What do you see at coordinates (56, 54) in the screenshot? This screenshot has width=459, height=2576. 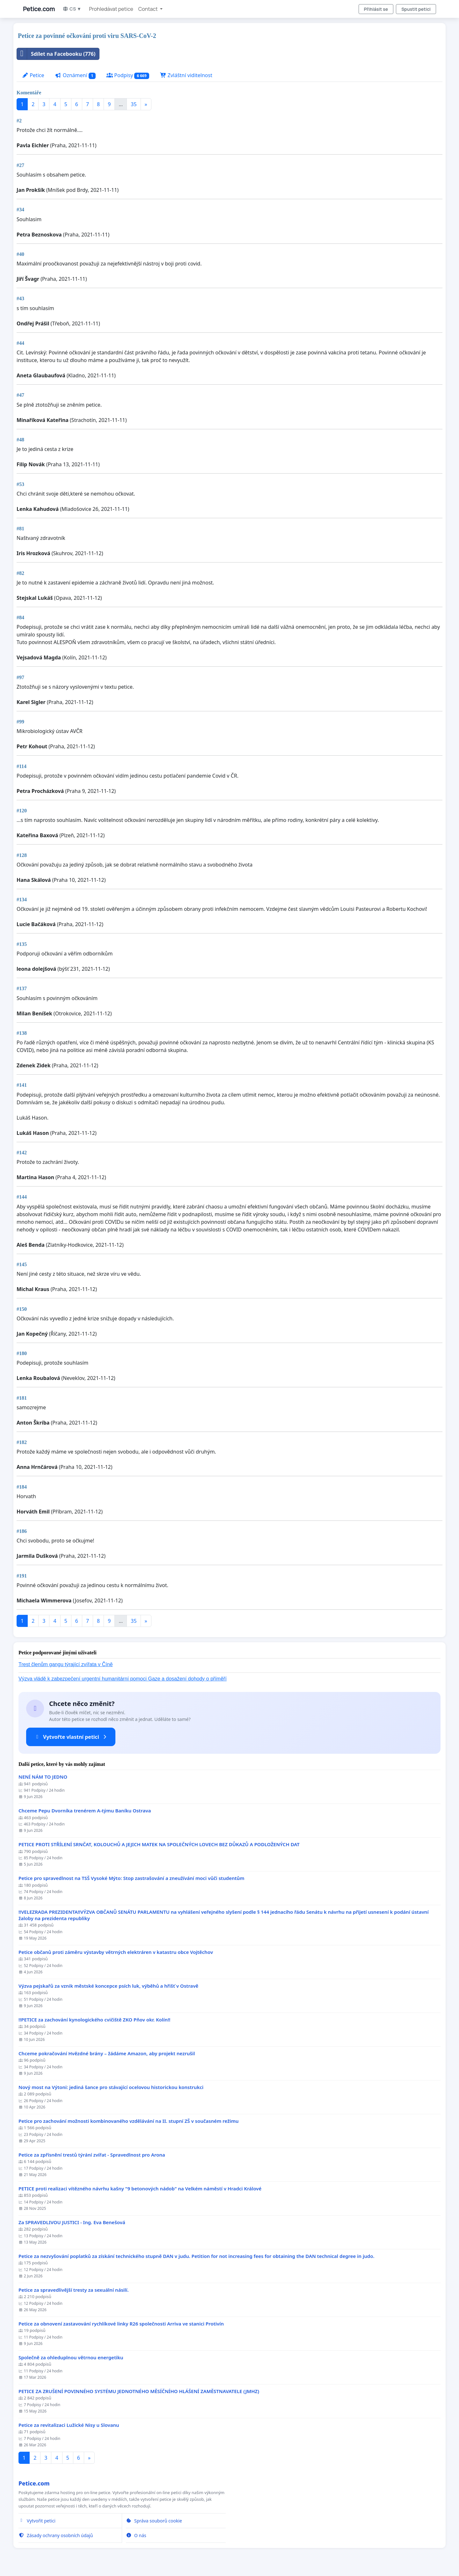 I see `Sdílet na Facebooku (776)` at bounding box center [56, 54].